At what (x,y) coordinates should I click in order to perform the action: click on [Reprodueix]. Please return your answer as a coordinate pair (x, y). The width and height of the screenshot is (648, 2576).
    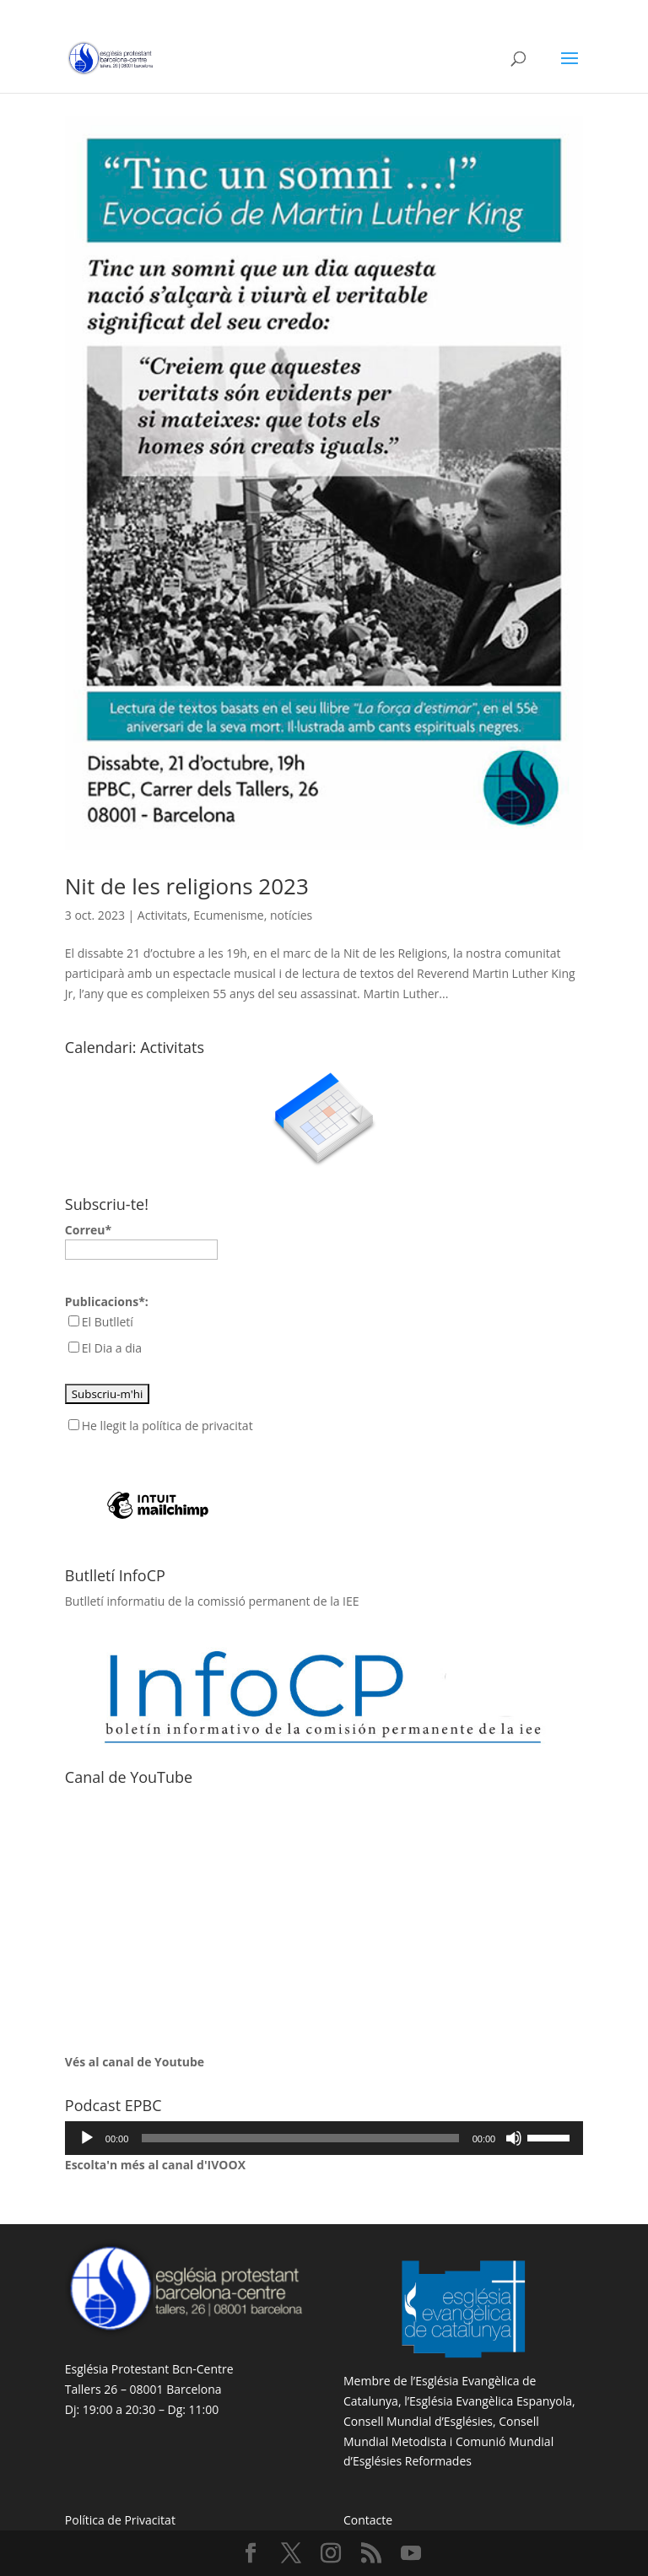
    Looking at the image, I should click on (86, 2138).